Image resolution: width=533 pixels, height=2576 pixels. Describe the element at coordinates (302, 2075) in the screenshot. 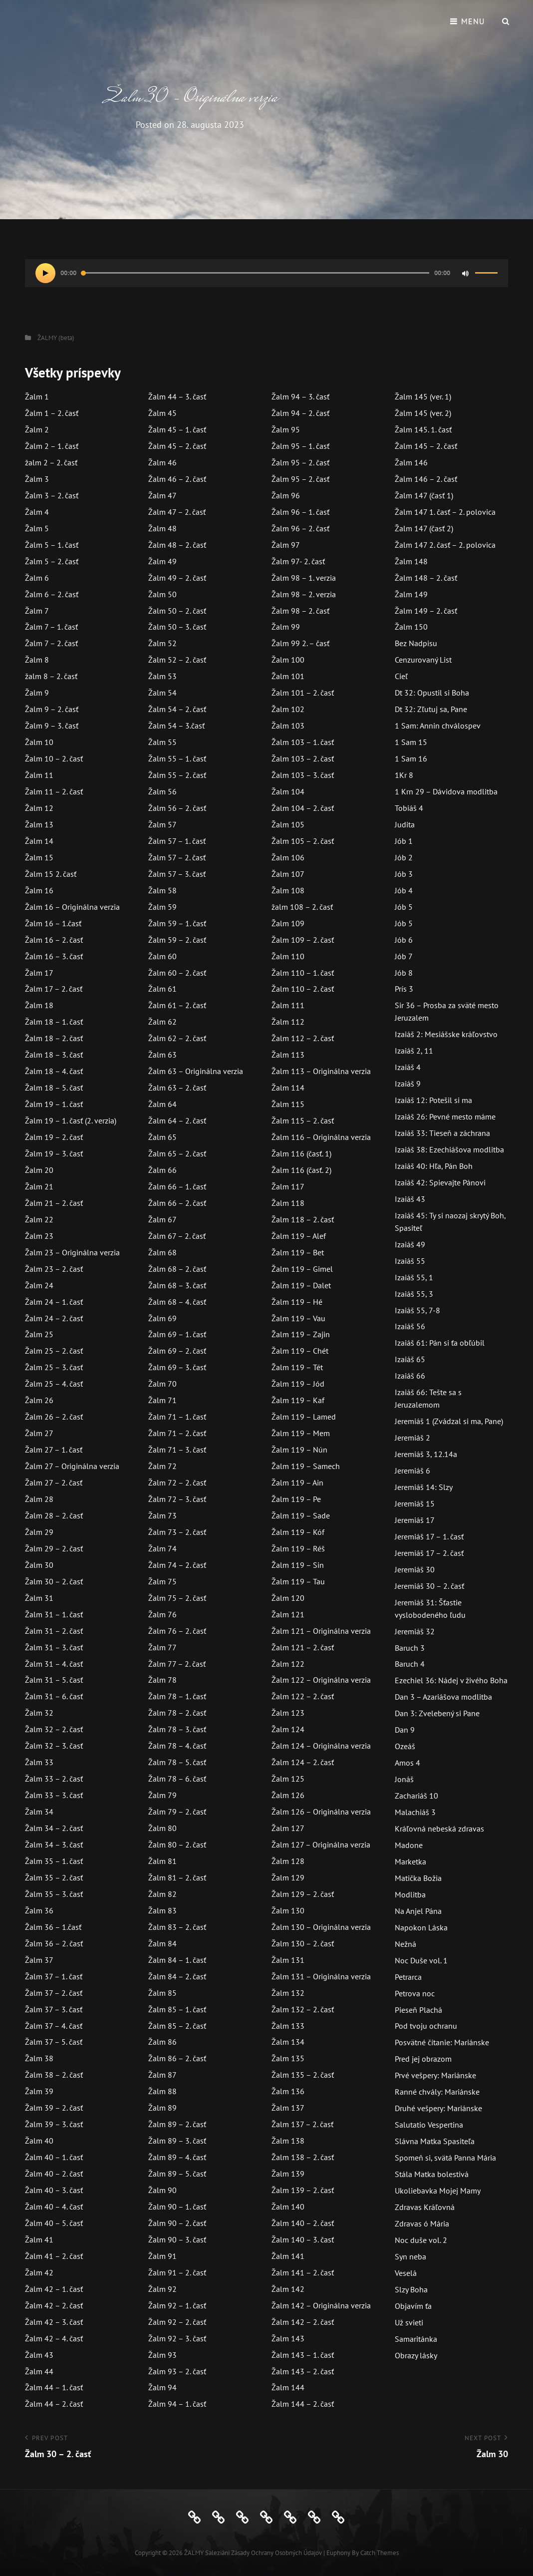

I see `Žalm 135 – 2. časť` at that location.